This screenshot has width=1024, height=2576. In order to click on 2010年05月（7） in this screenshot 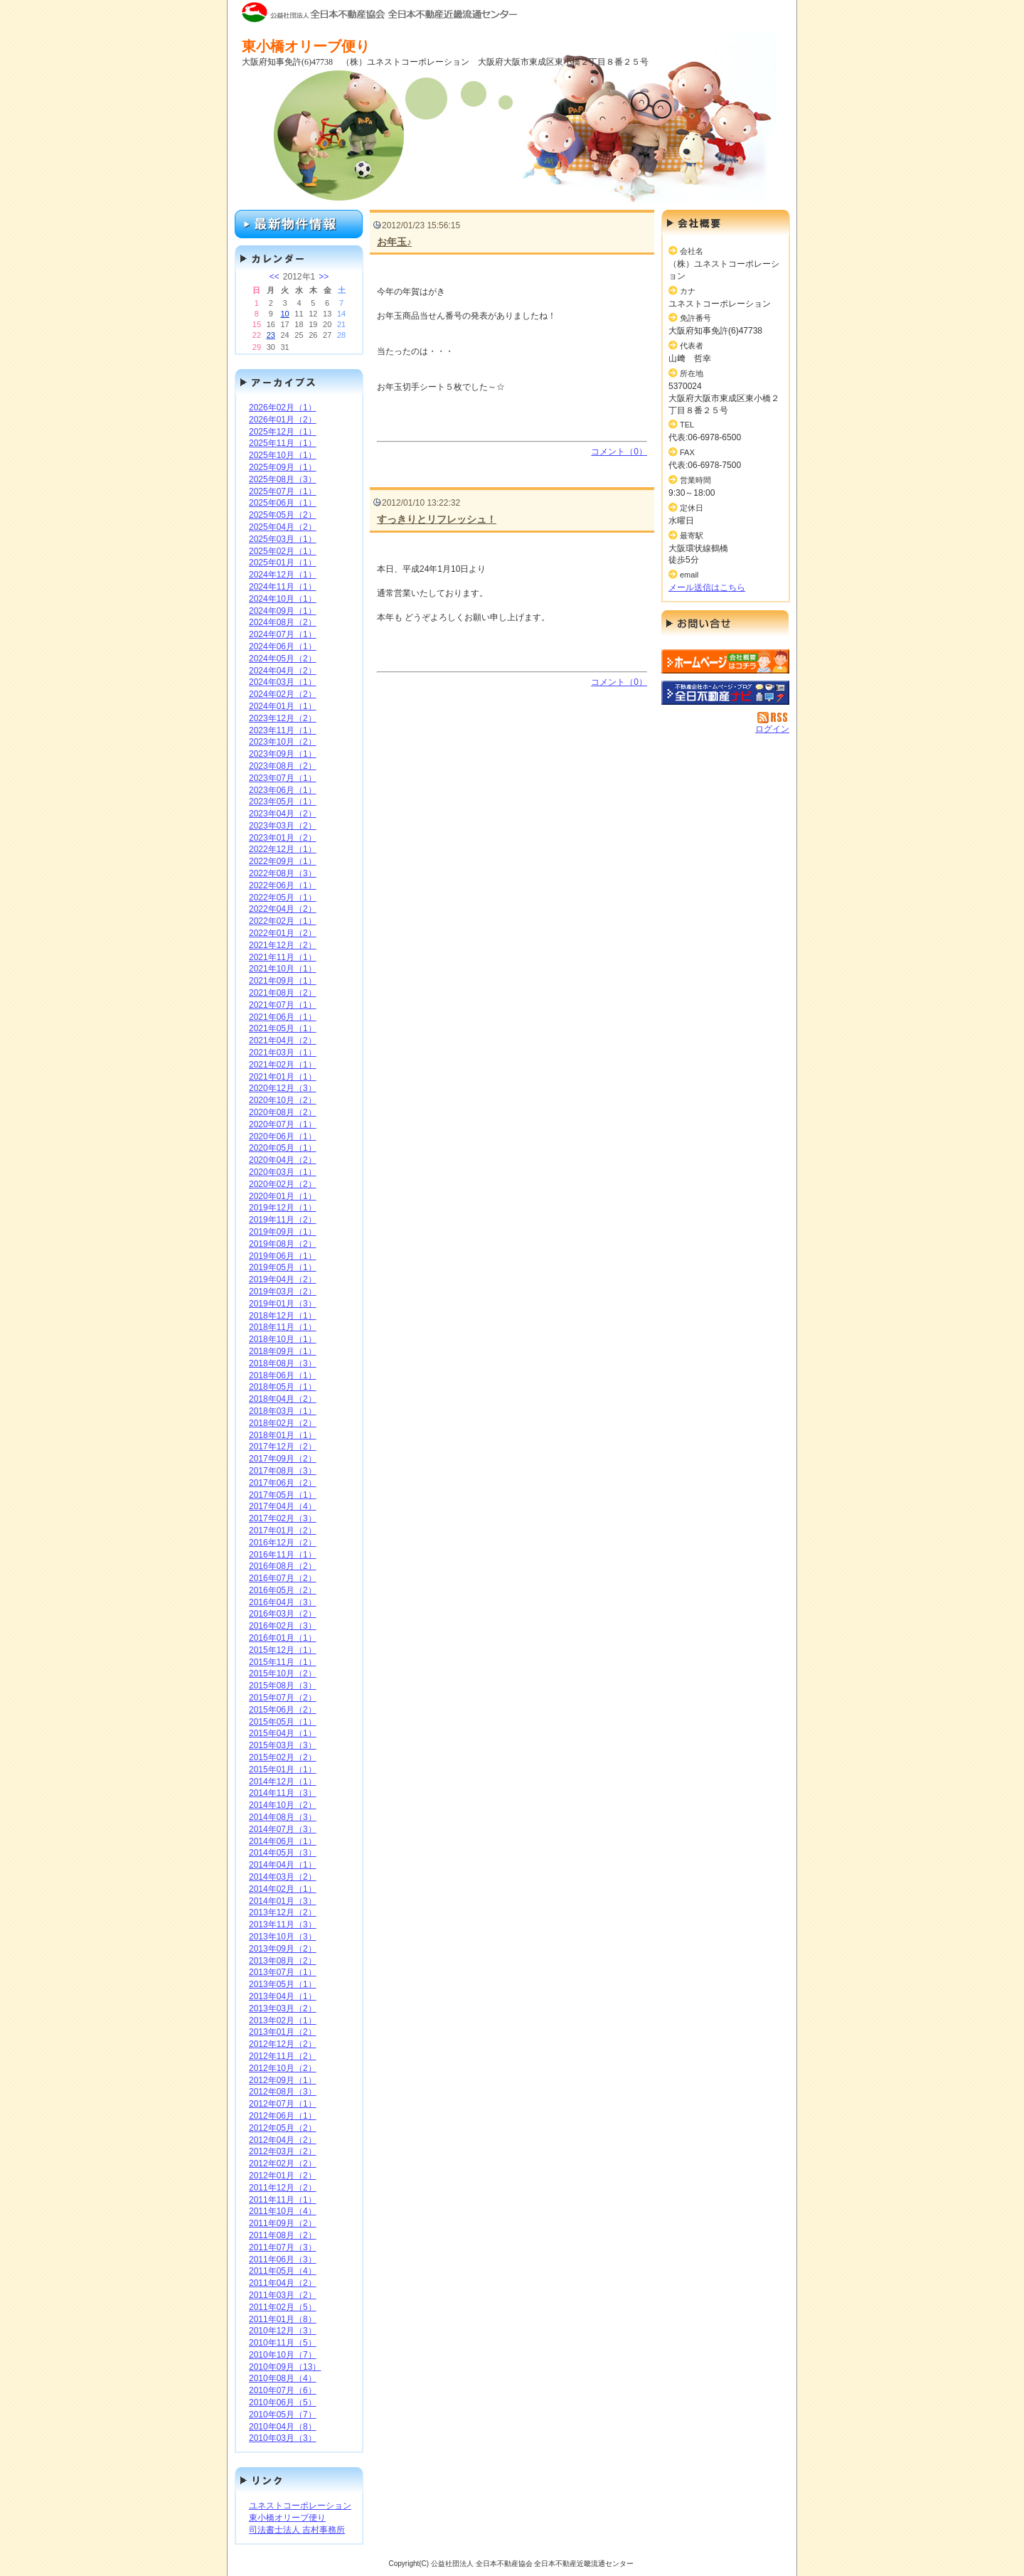, I will do `click(282, 2415)`.